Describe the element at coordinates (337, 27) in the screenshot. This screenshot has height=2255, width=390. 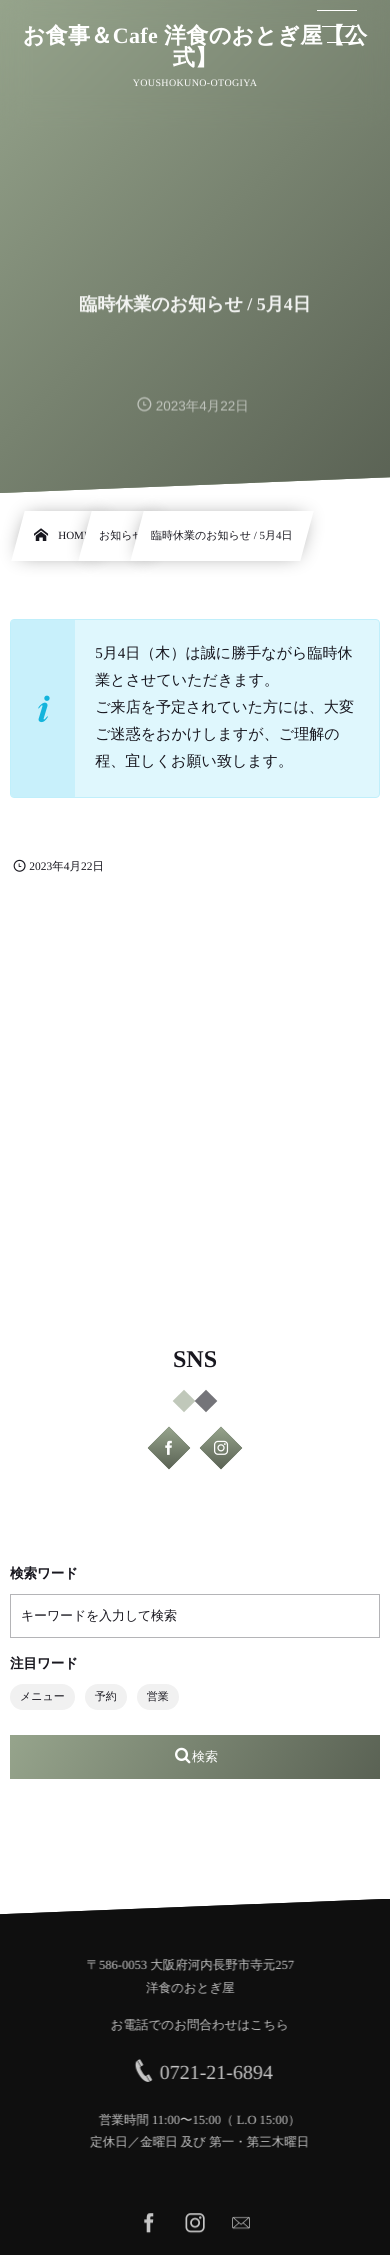
I see `[button]` at that location.